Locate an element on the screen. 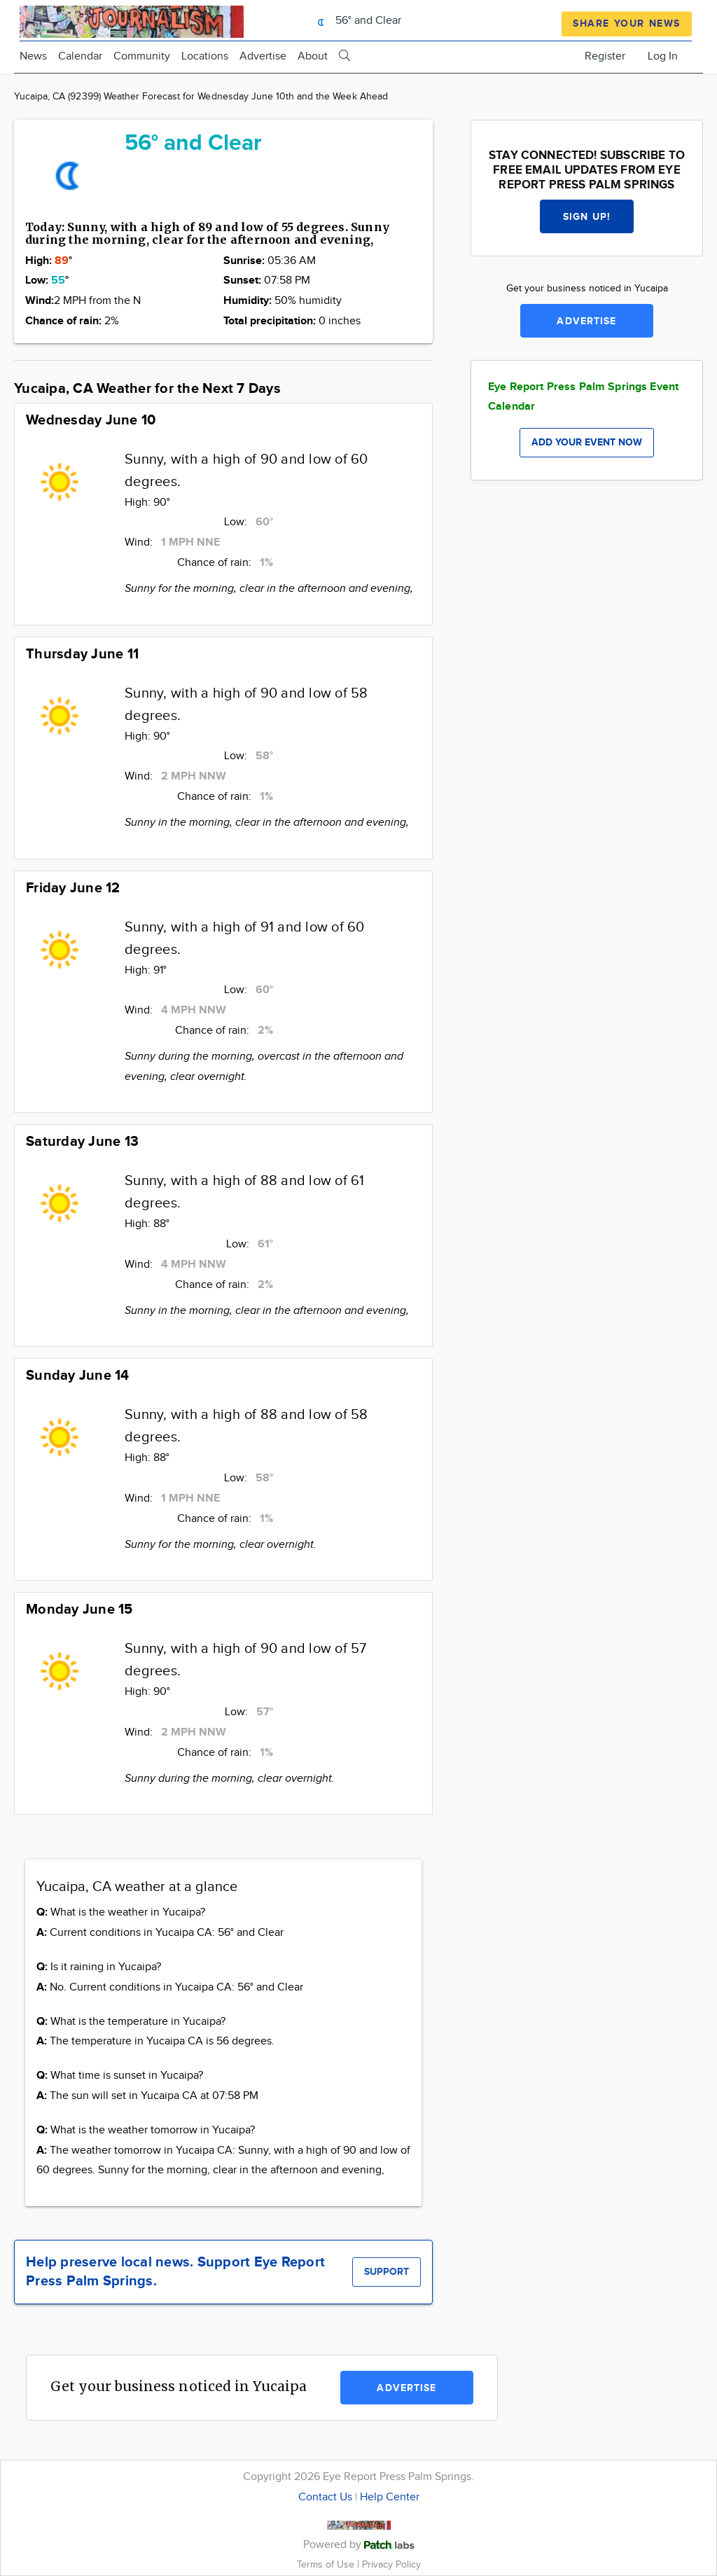 This screenshot has width=717, height=2576. Advertise is located at coordinates (262, 56).